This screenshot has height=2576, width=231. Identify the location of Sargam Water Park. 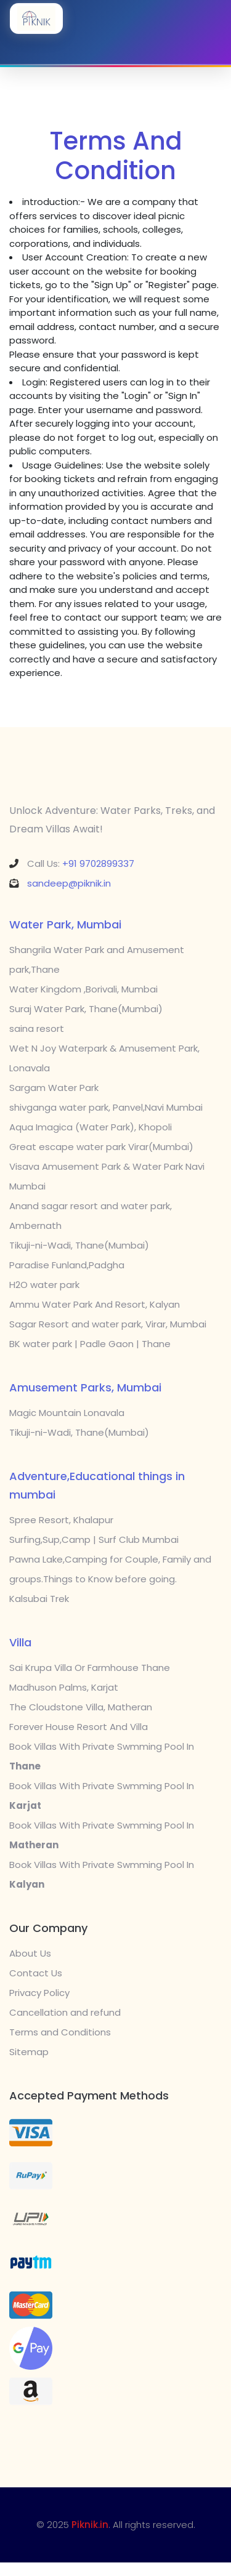
(54, 1087).